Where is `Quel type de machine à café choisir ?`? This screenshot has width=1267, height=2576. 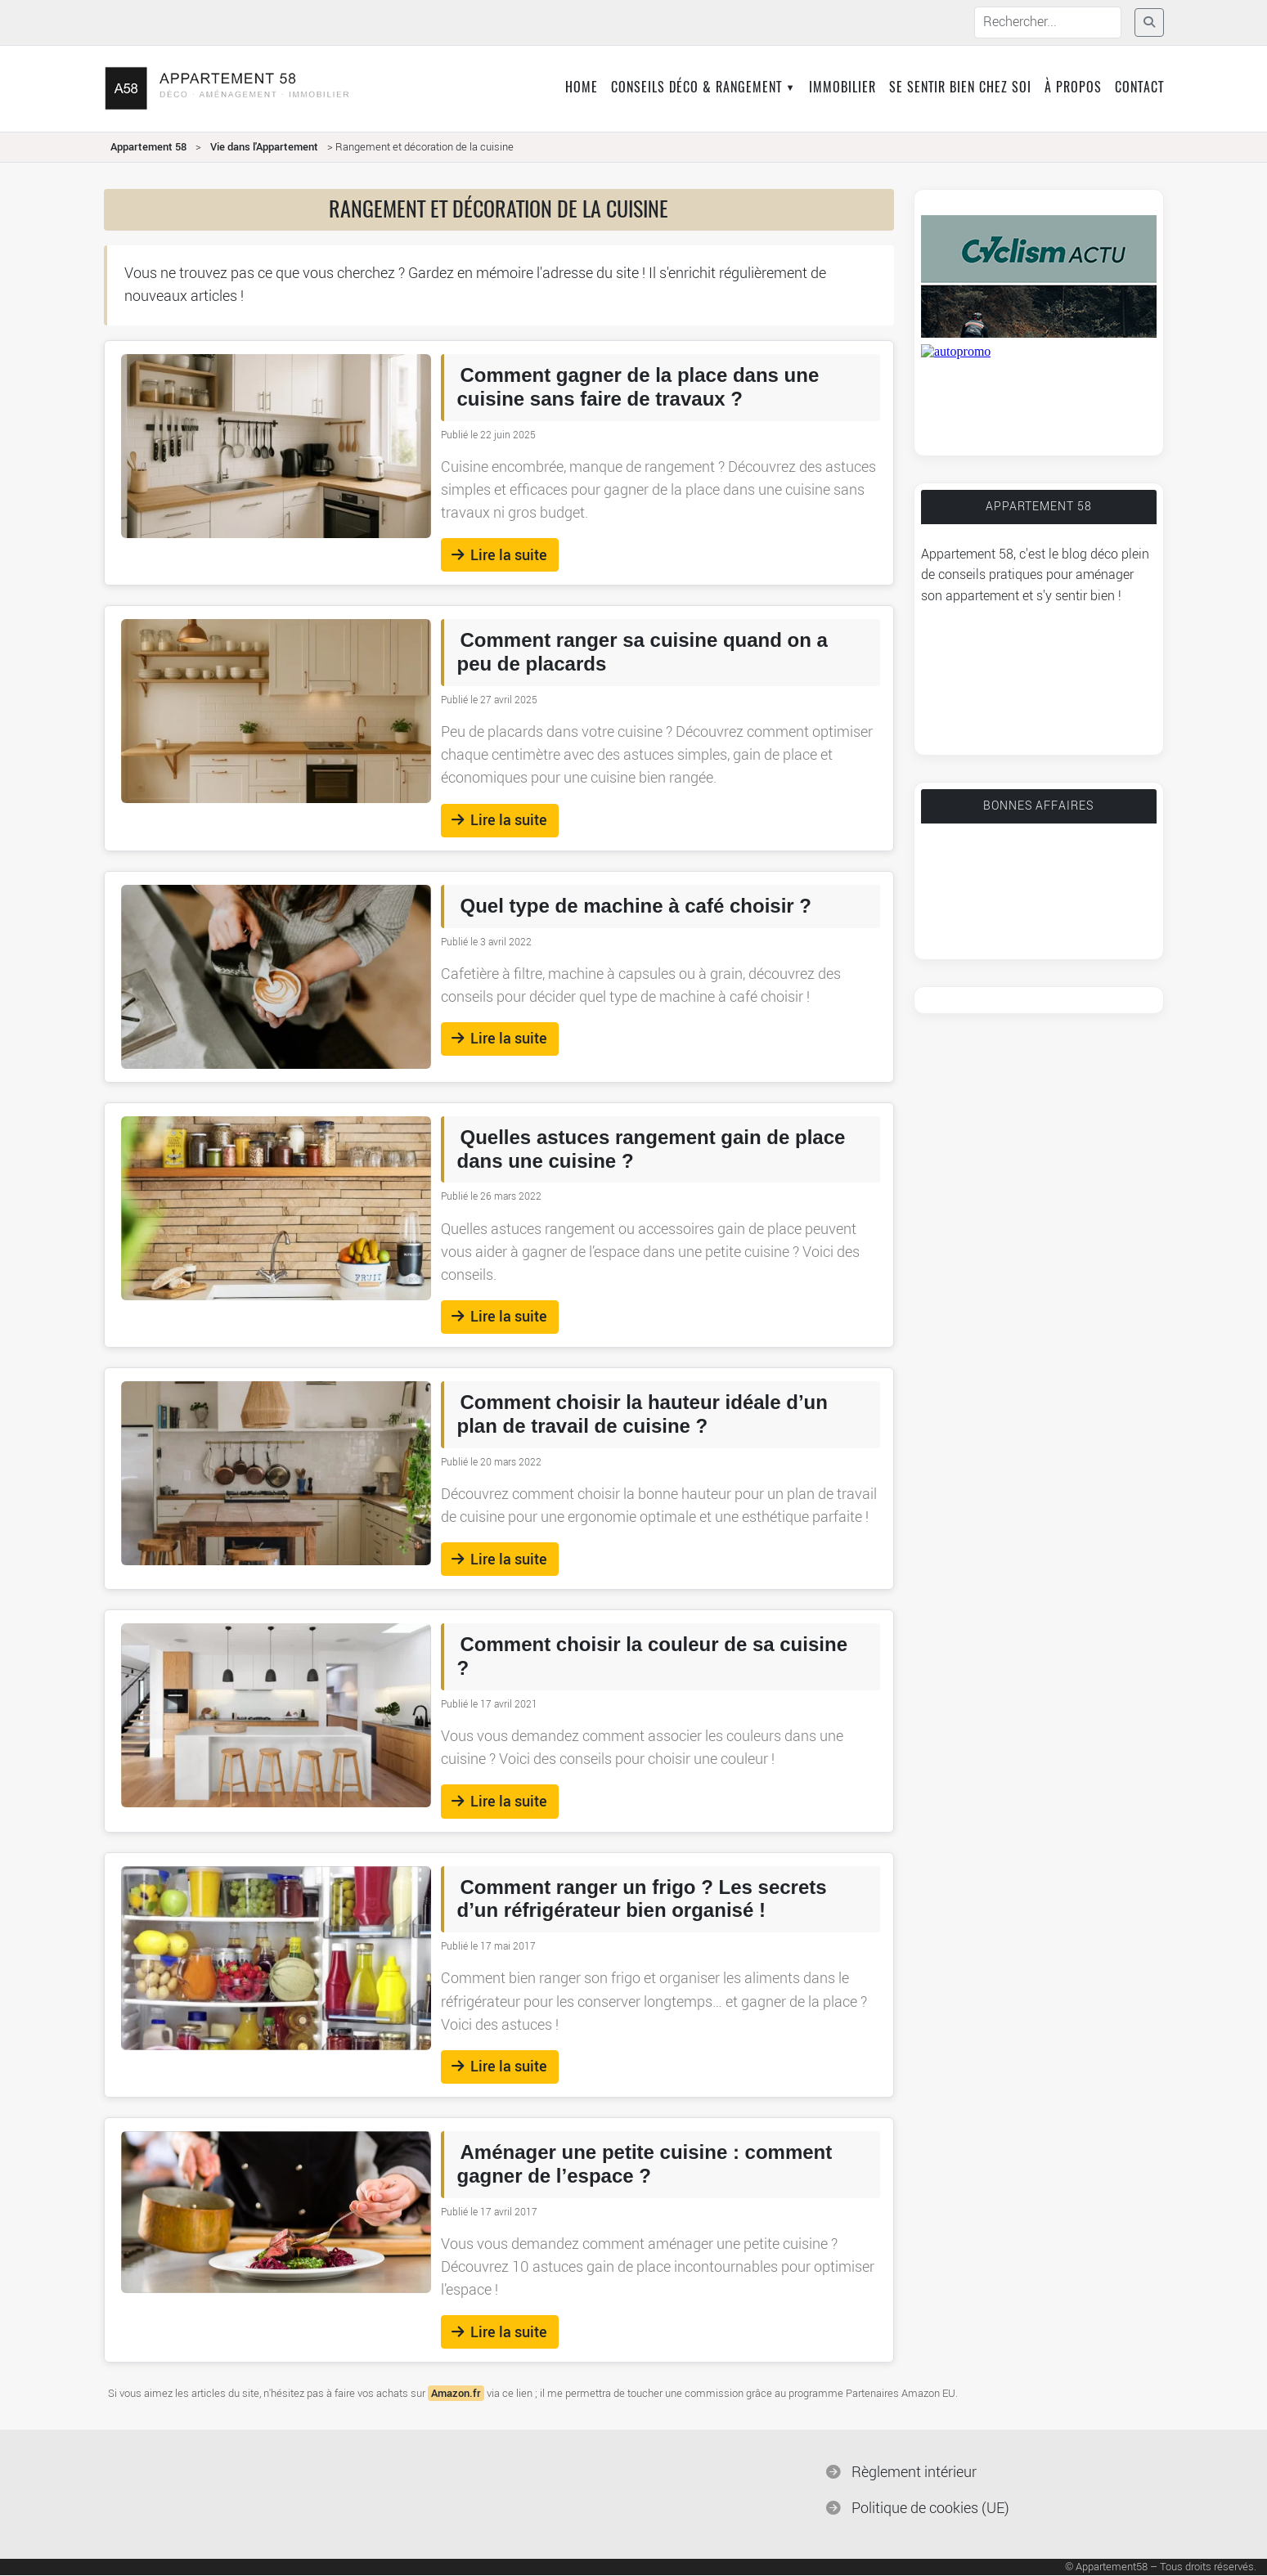
Quel type de machine à café choisir ? is located at coordinates (636, 906).